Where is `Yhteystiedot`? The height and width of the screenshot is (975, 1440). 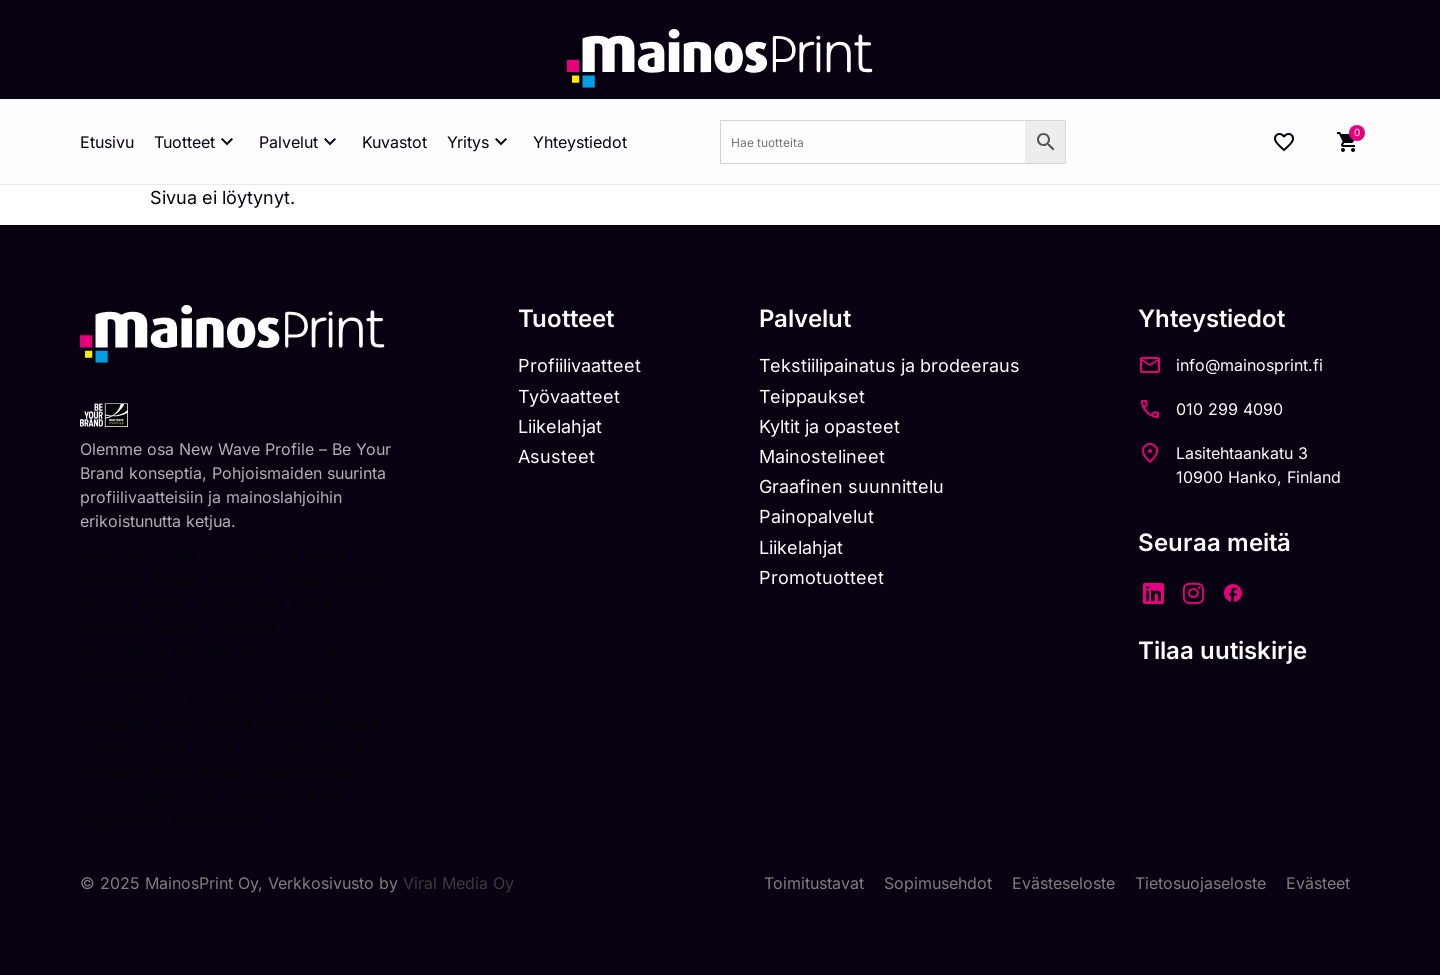
Yhteystiedot is located at coordinates (580, 142).